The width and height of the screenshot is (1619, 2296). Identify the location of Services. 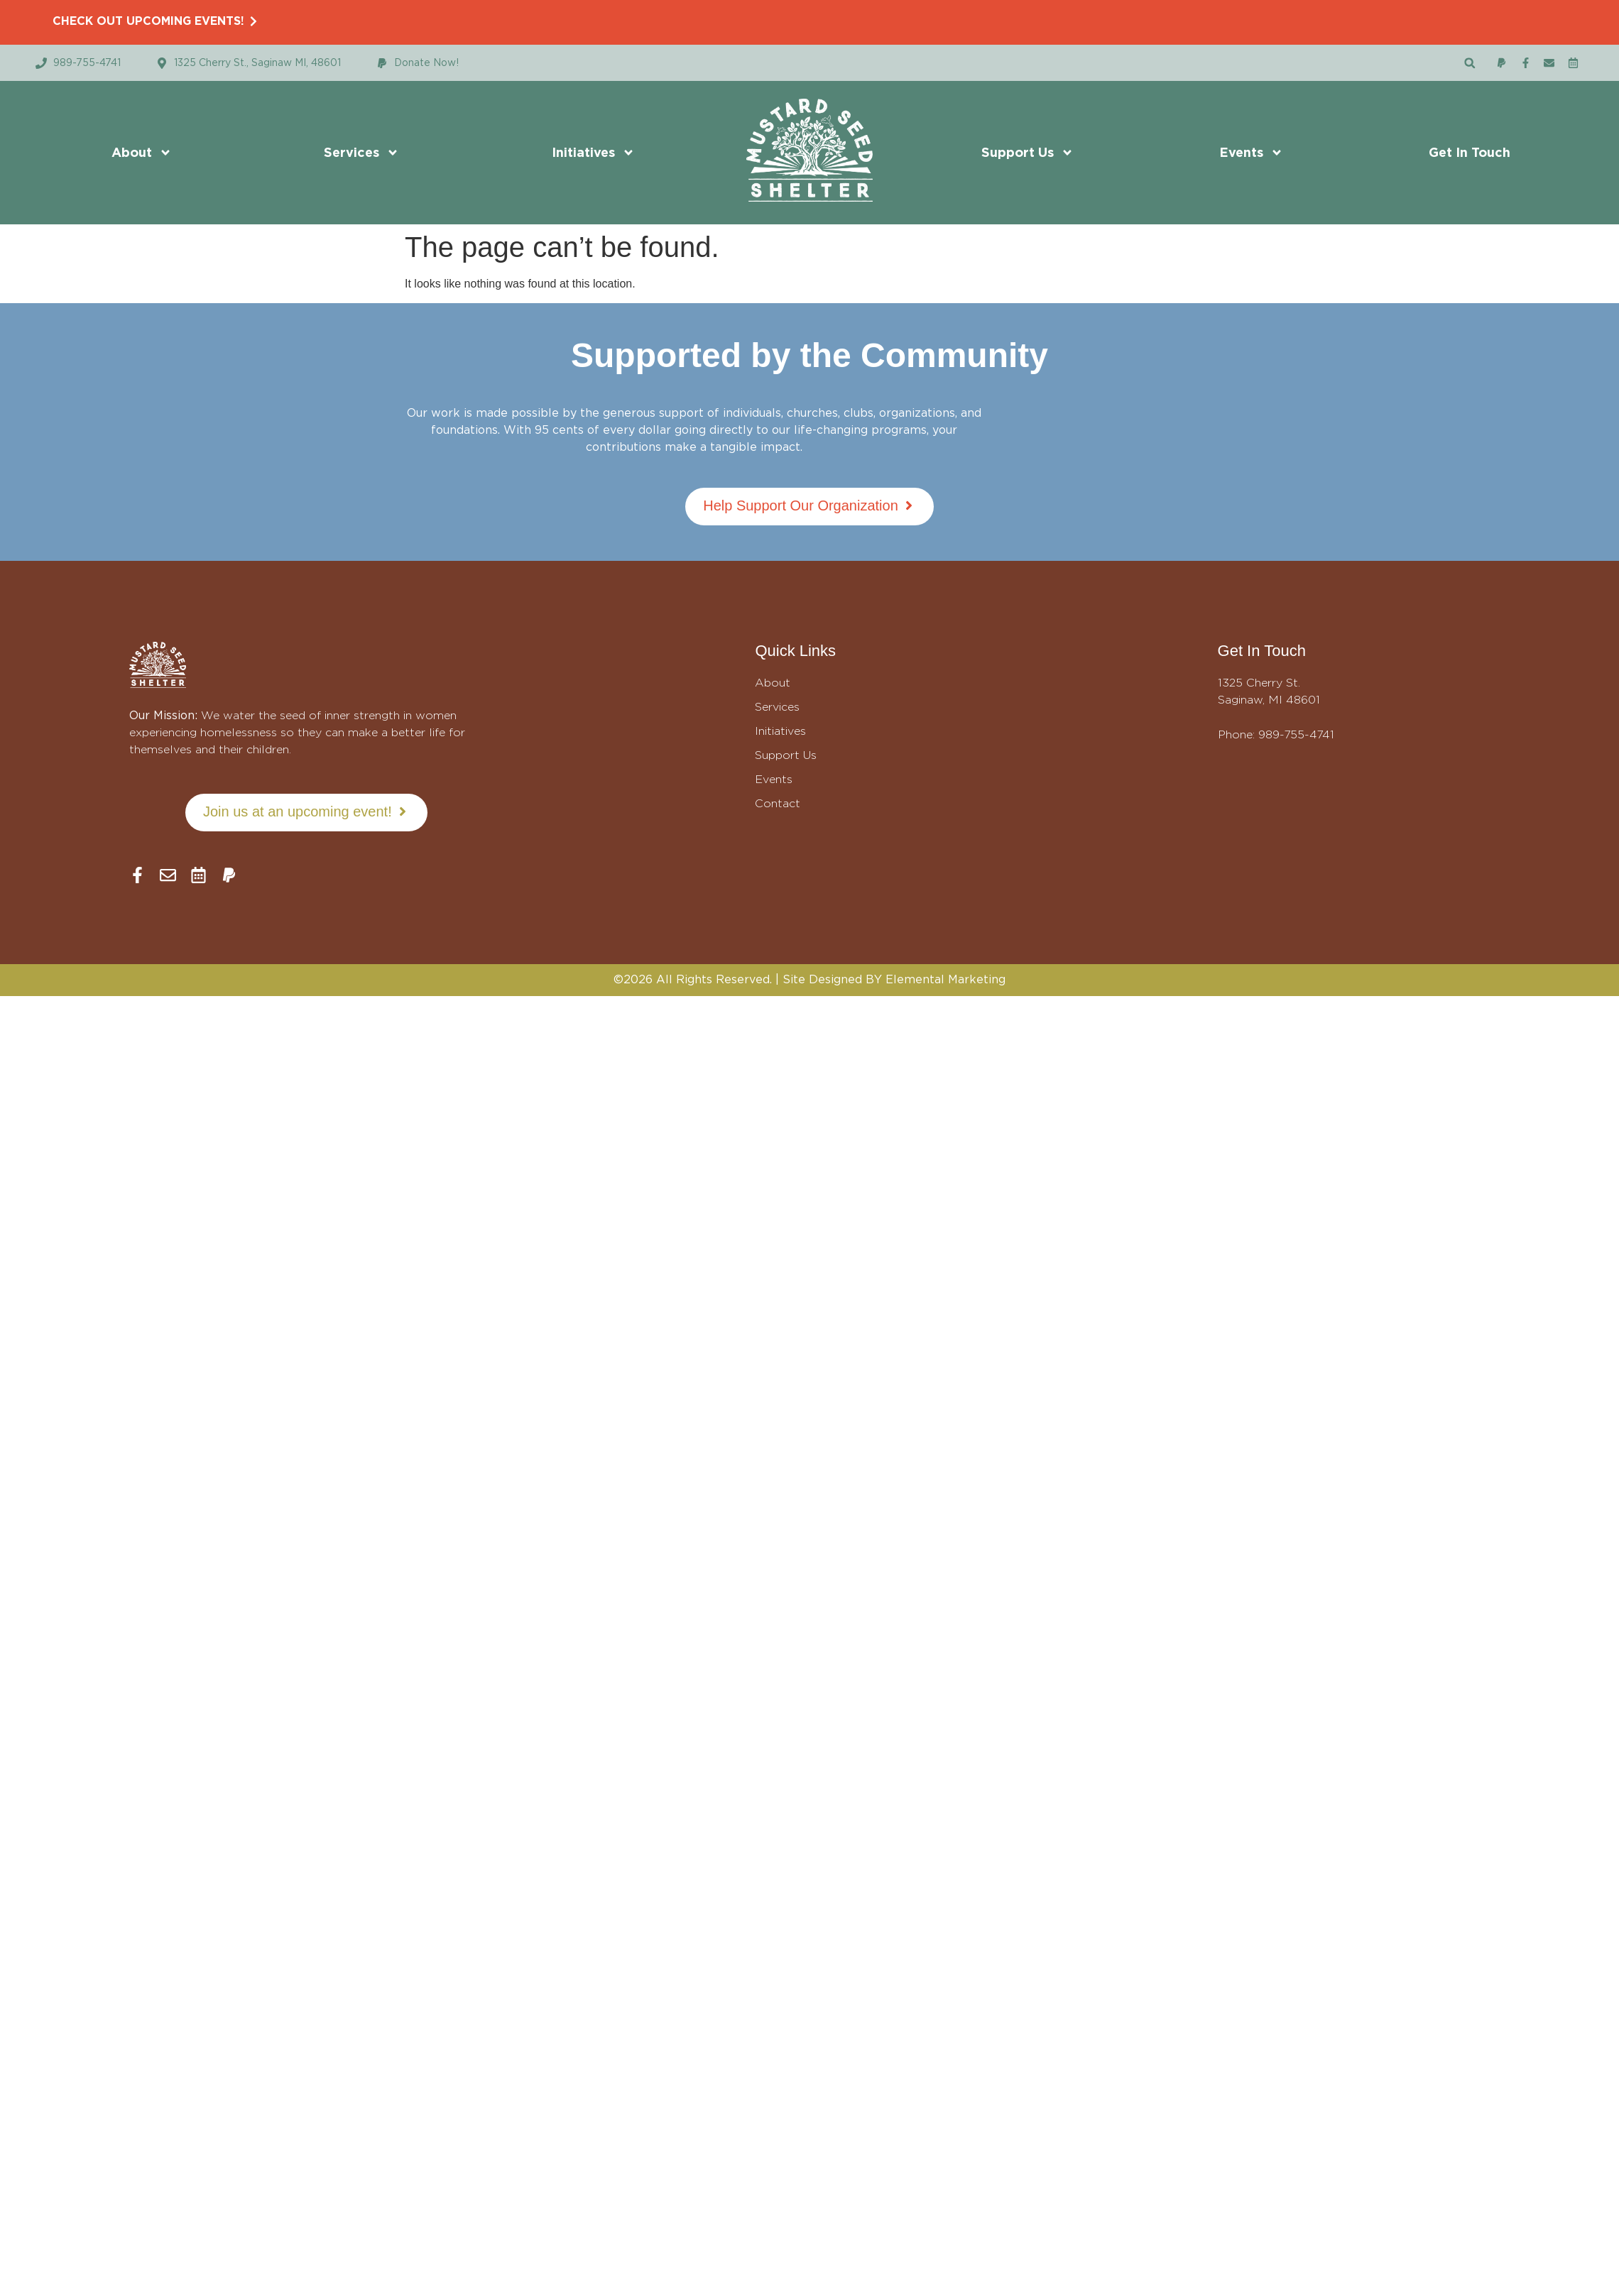
(361, 152).